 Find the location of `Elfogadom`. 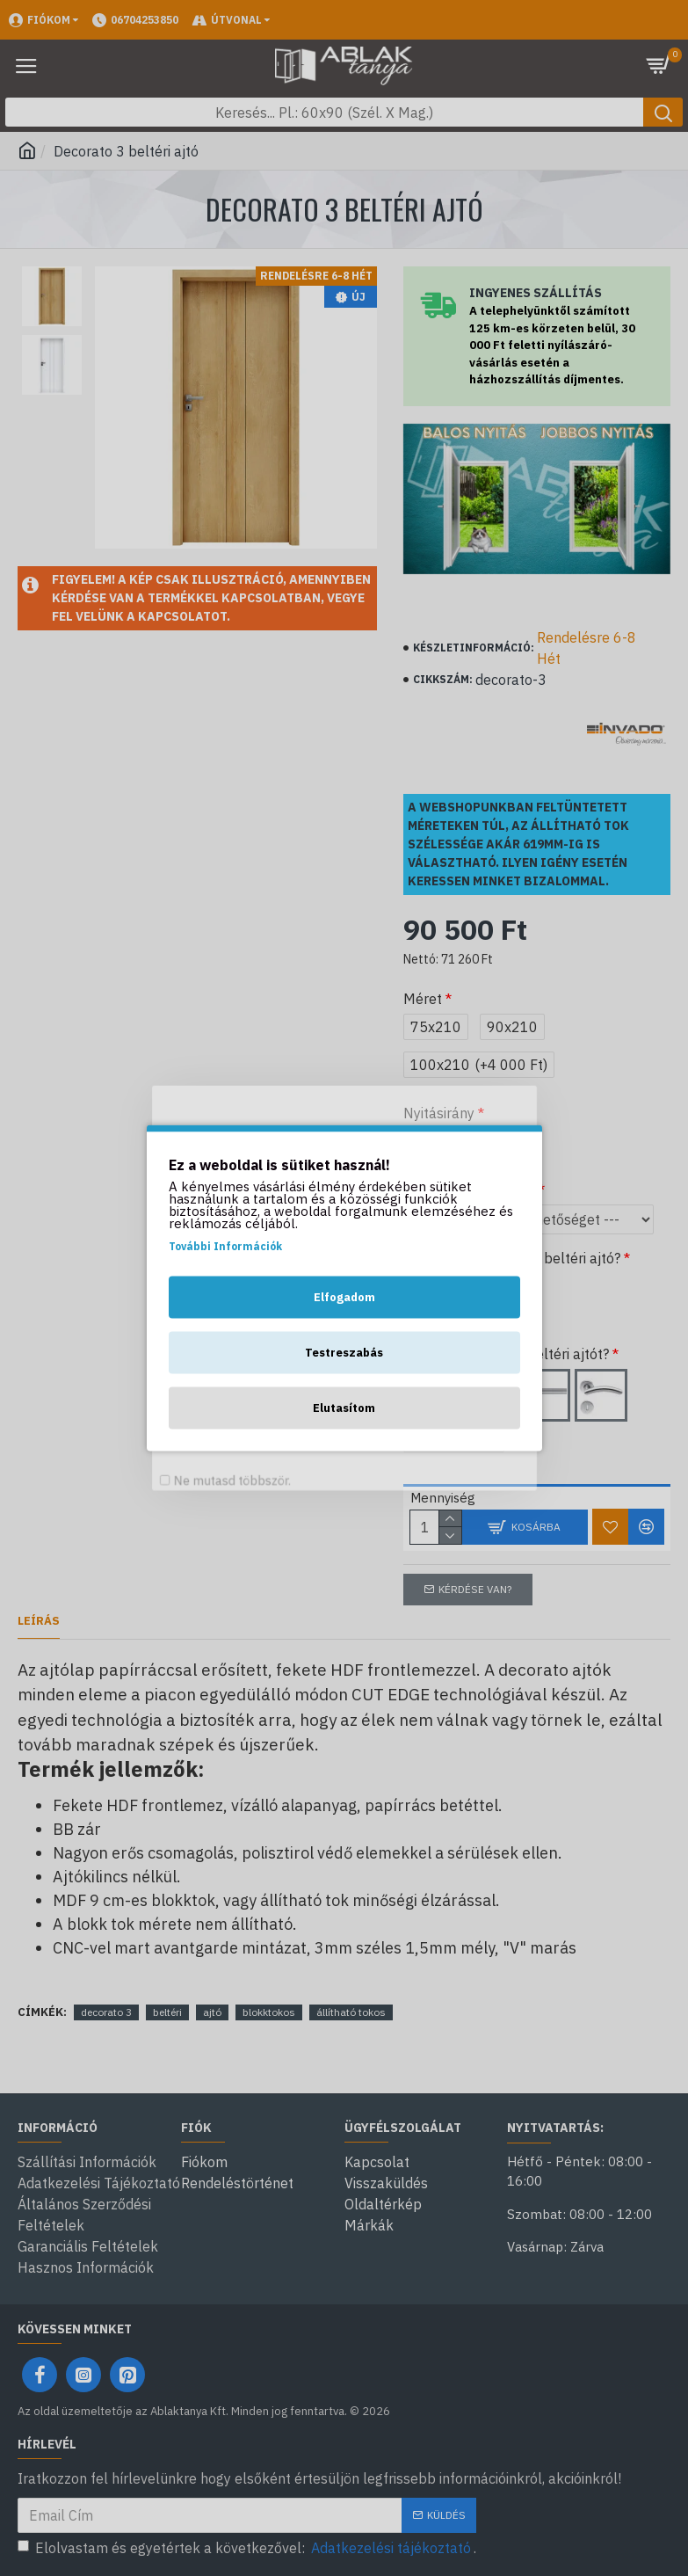

Elfogadom is located at coordinates (344, 1297).